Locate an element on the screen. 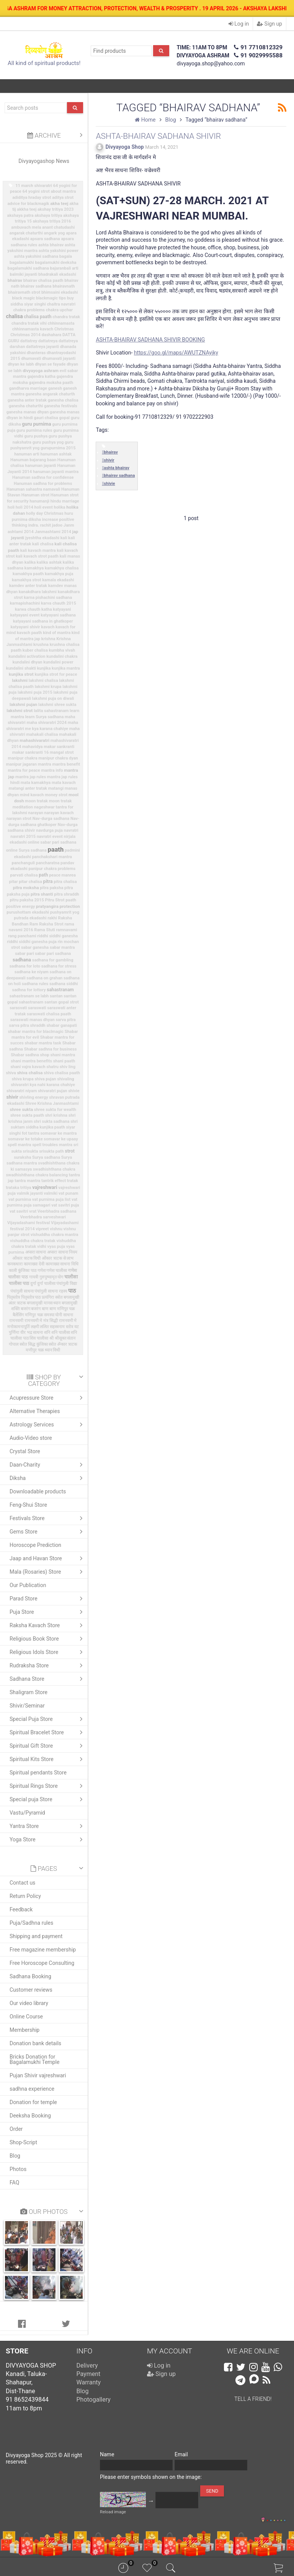 The image size is (294, 2576). chaitra navratri is located at coordinates (61, 304).